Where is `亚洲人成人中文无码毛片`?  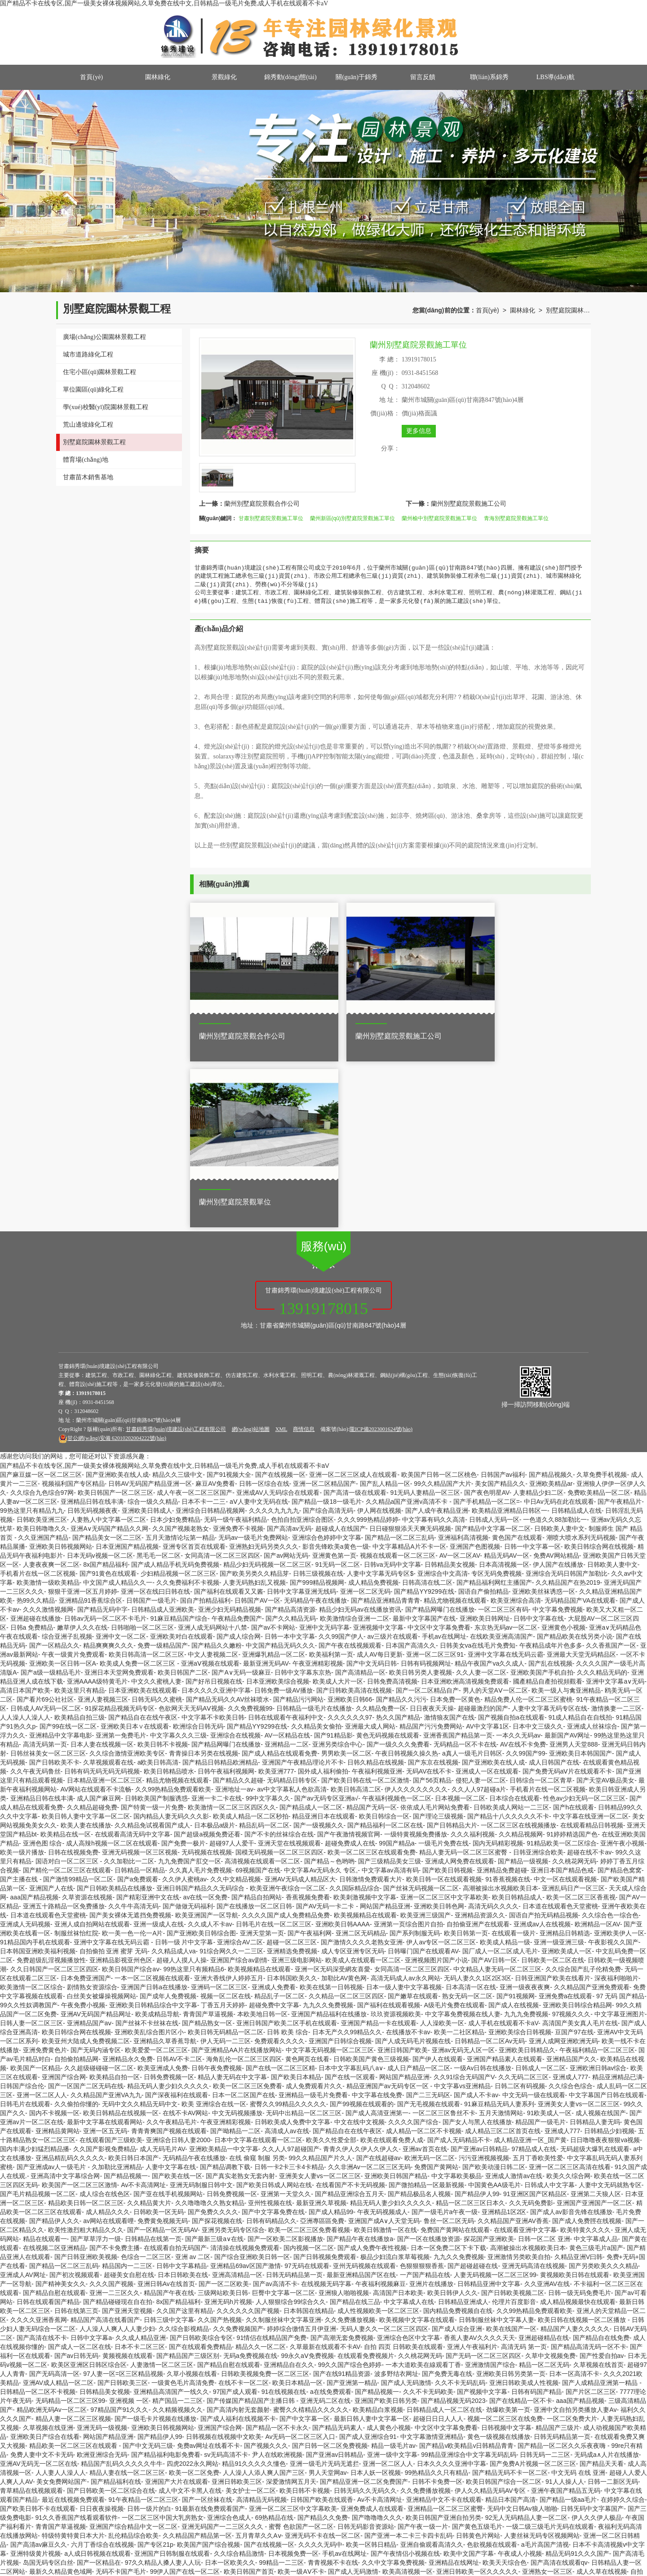 亚洲人成人中文无码毛片 is located at coordinates (366, 2436).